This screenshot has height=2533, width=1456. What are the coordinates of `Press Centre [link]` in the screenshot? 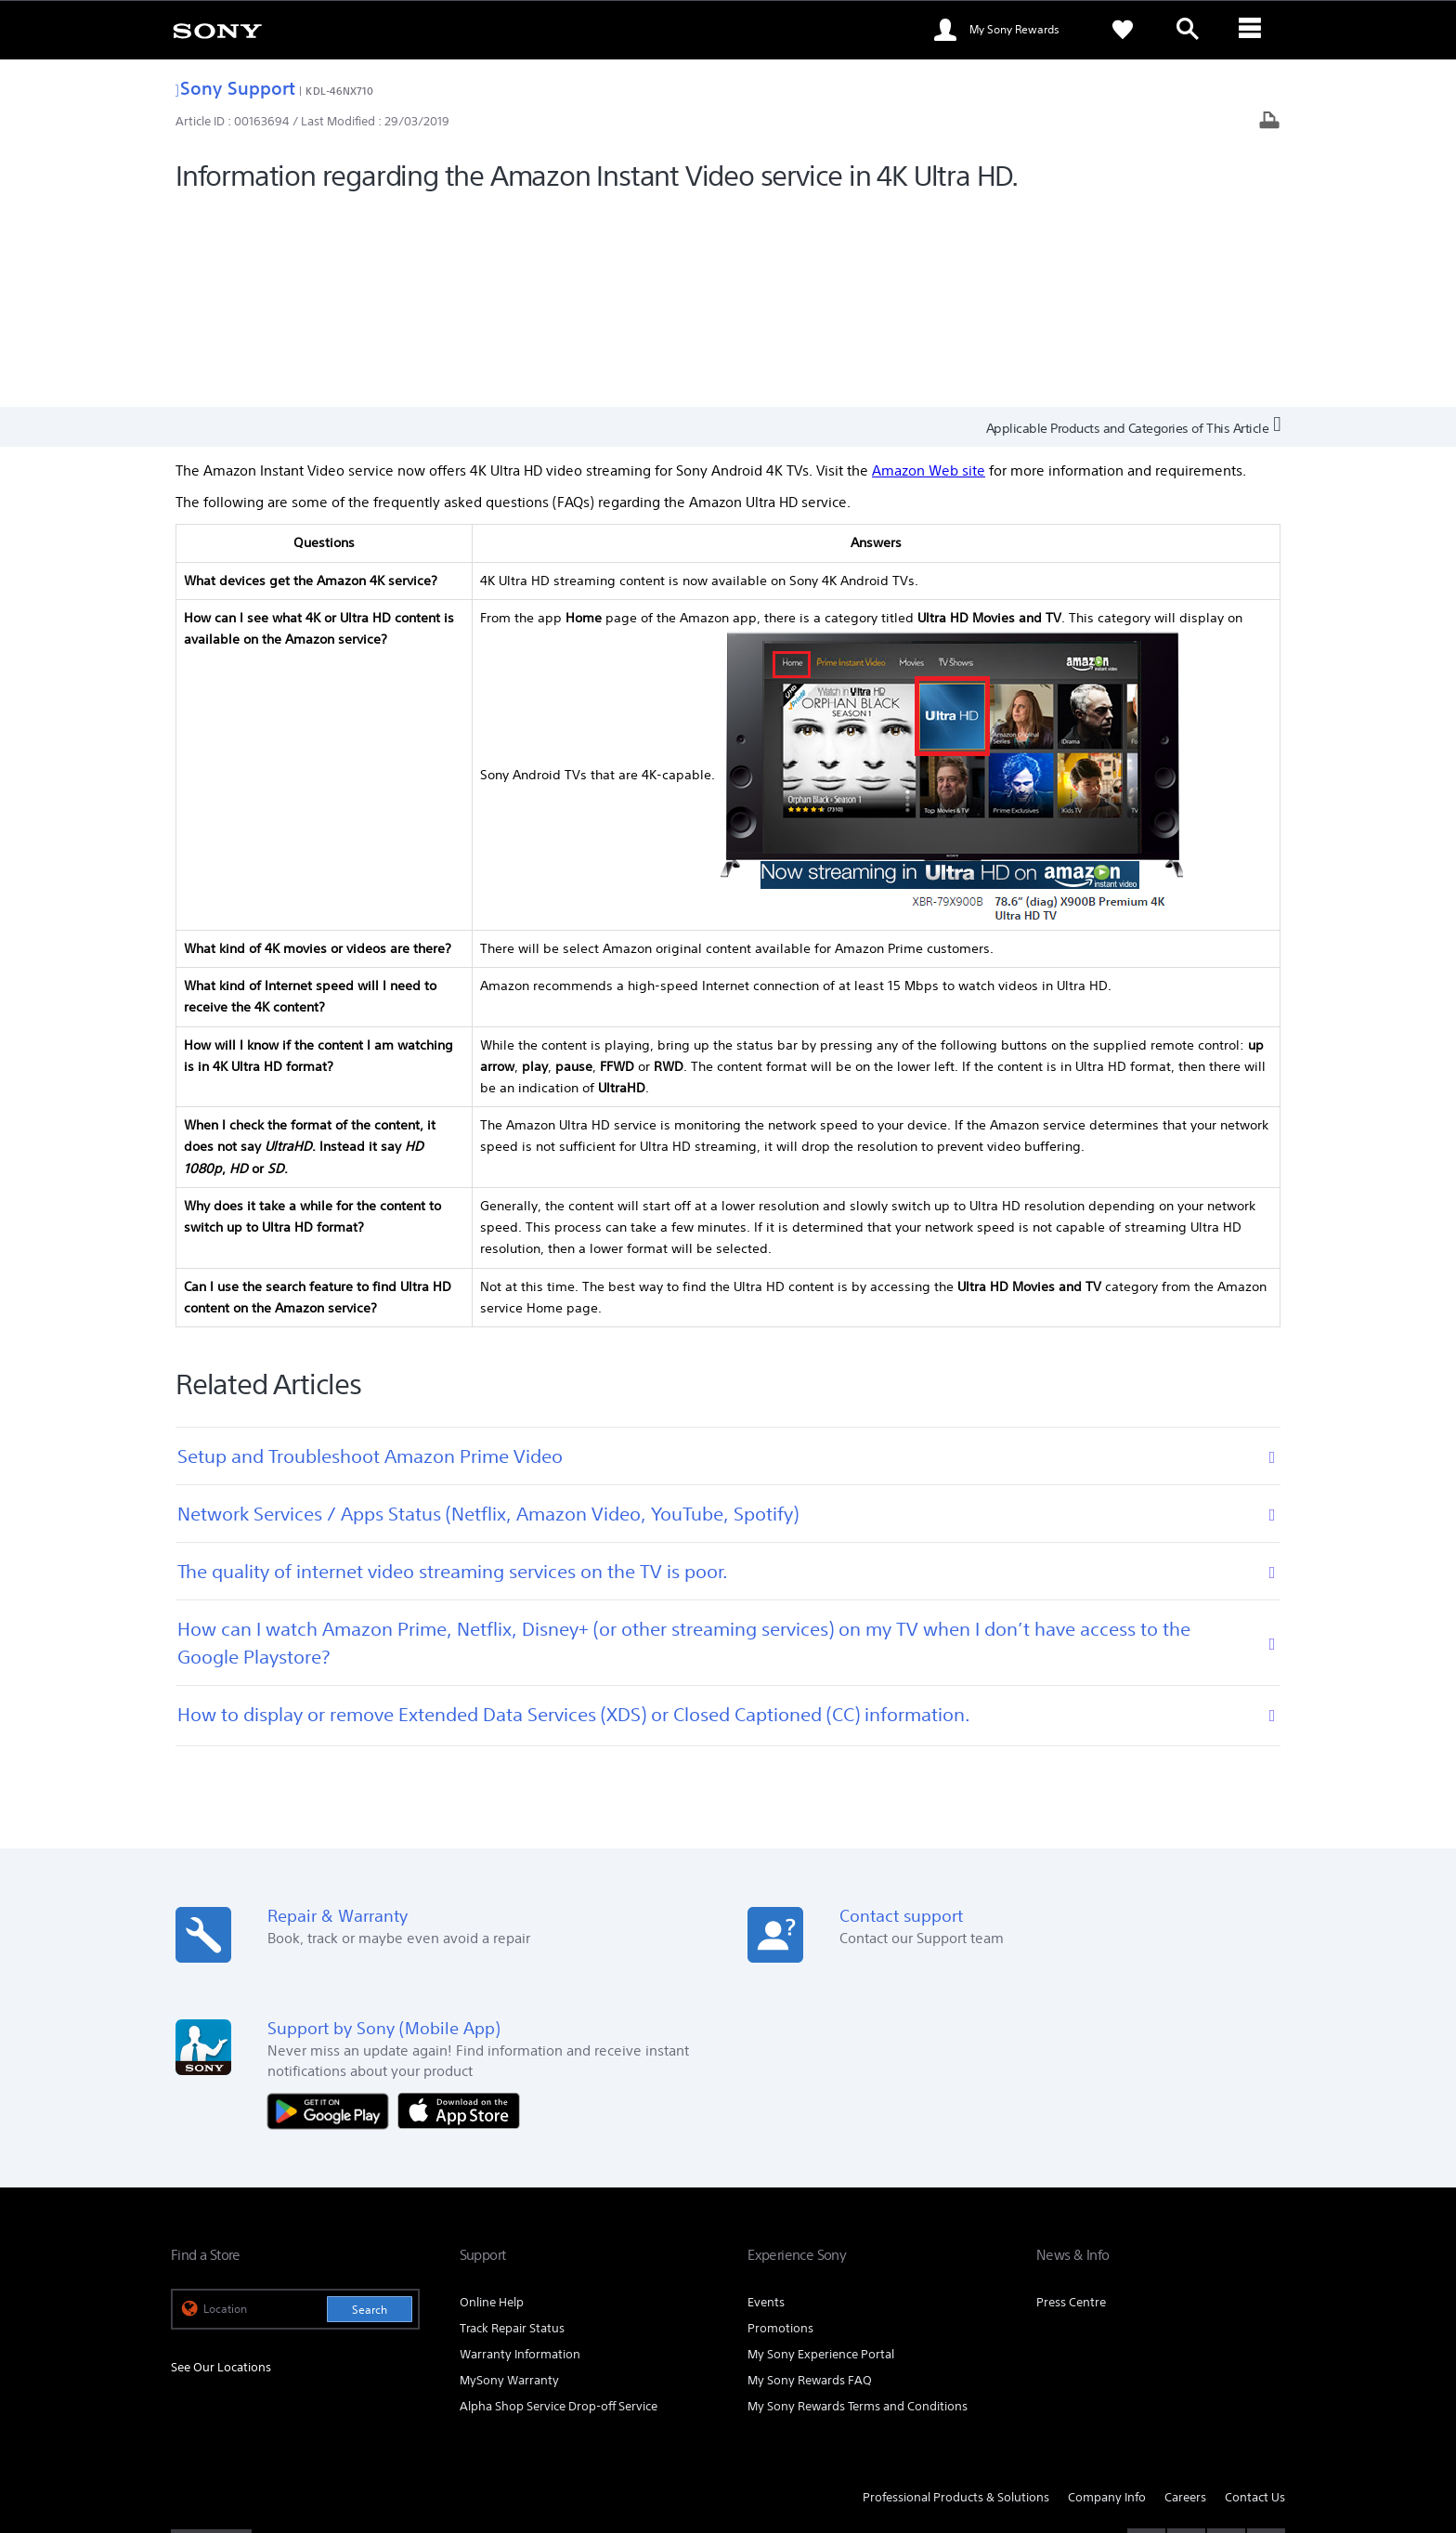 It's located at (1071, 2101).